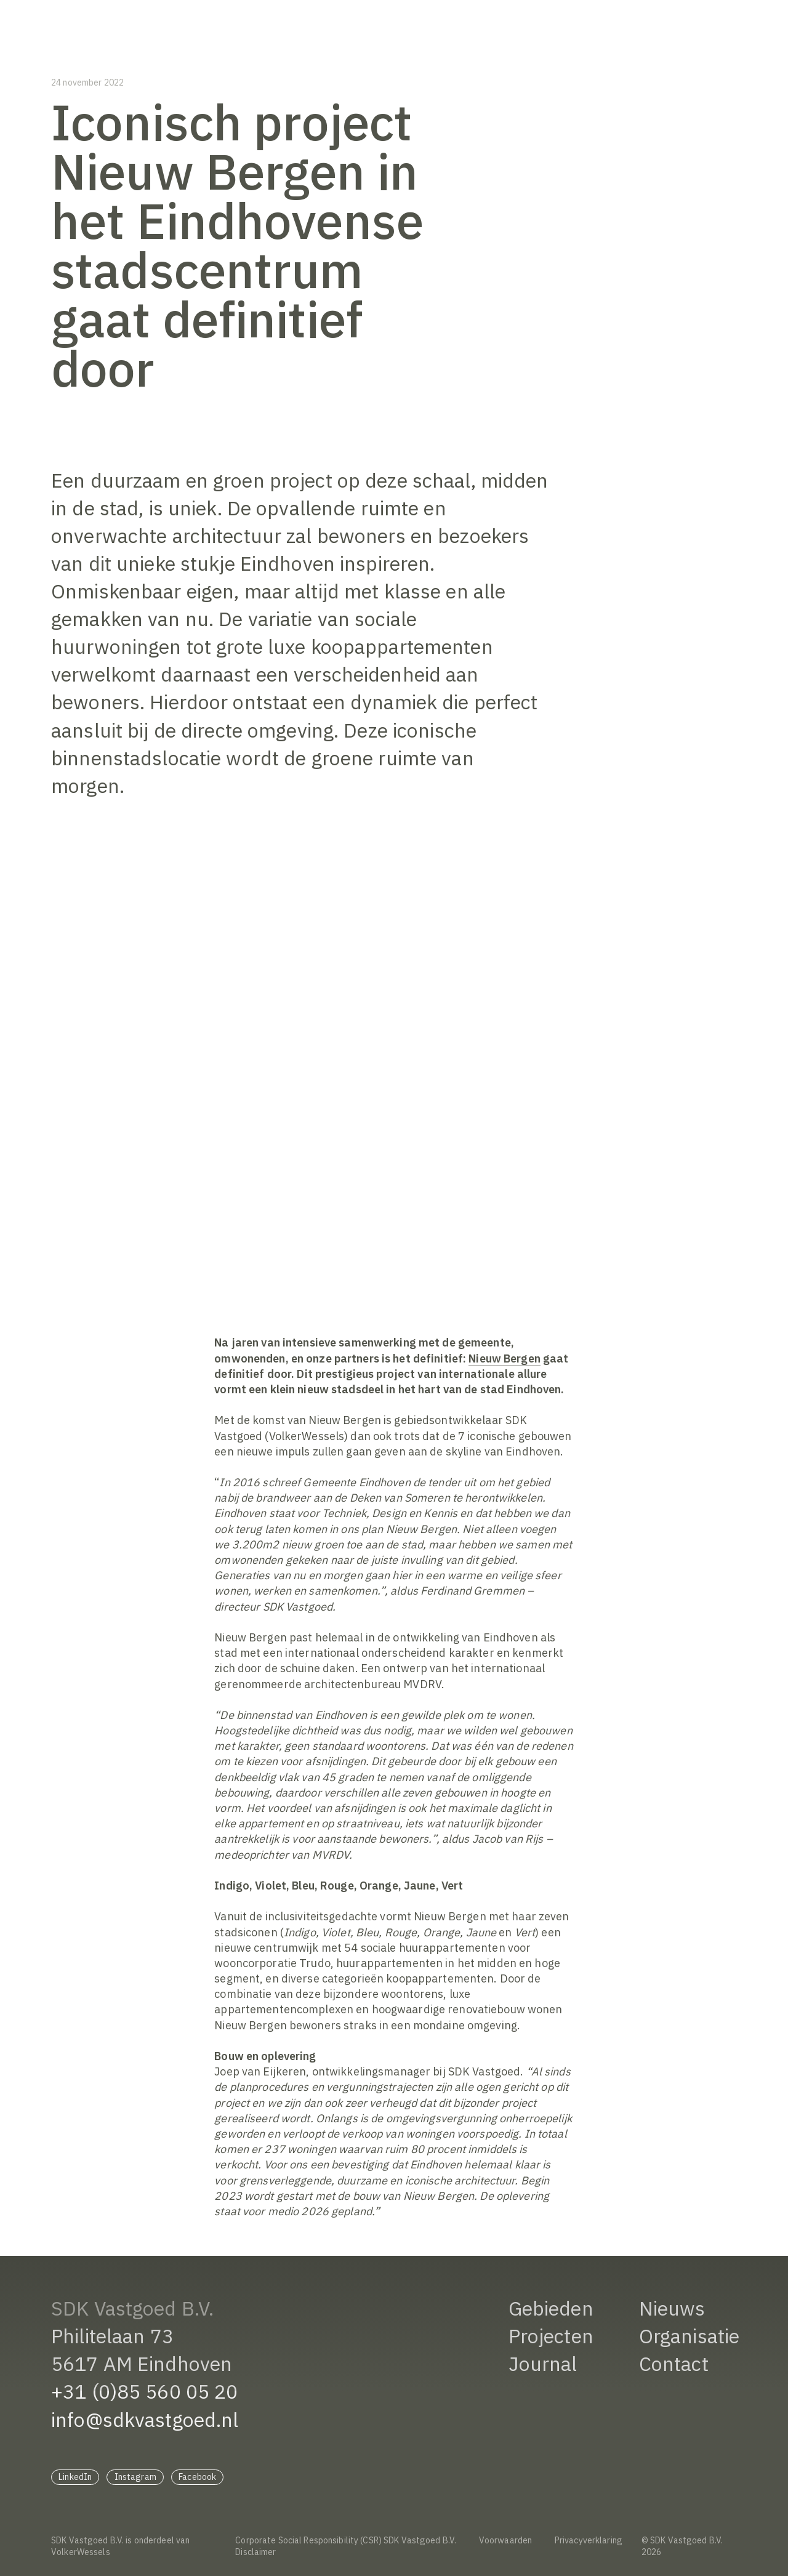 This screenshot has width=788, height=2576. Describe the element at coordinates (504, 1358) in the screenshot. I see `Nieuw Bergen` at that location.